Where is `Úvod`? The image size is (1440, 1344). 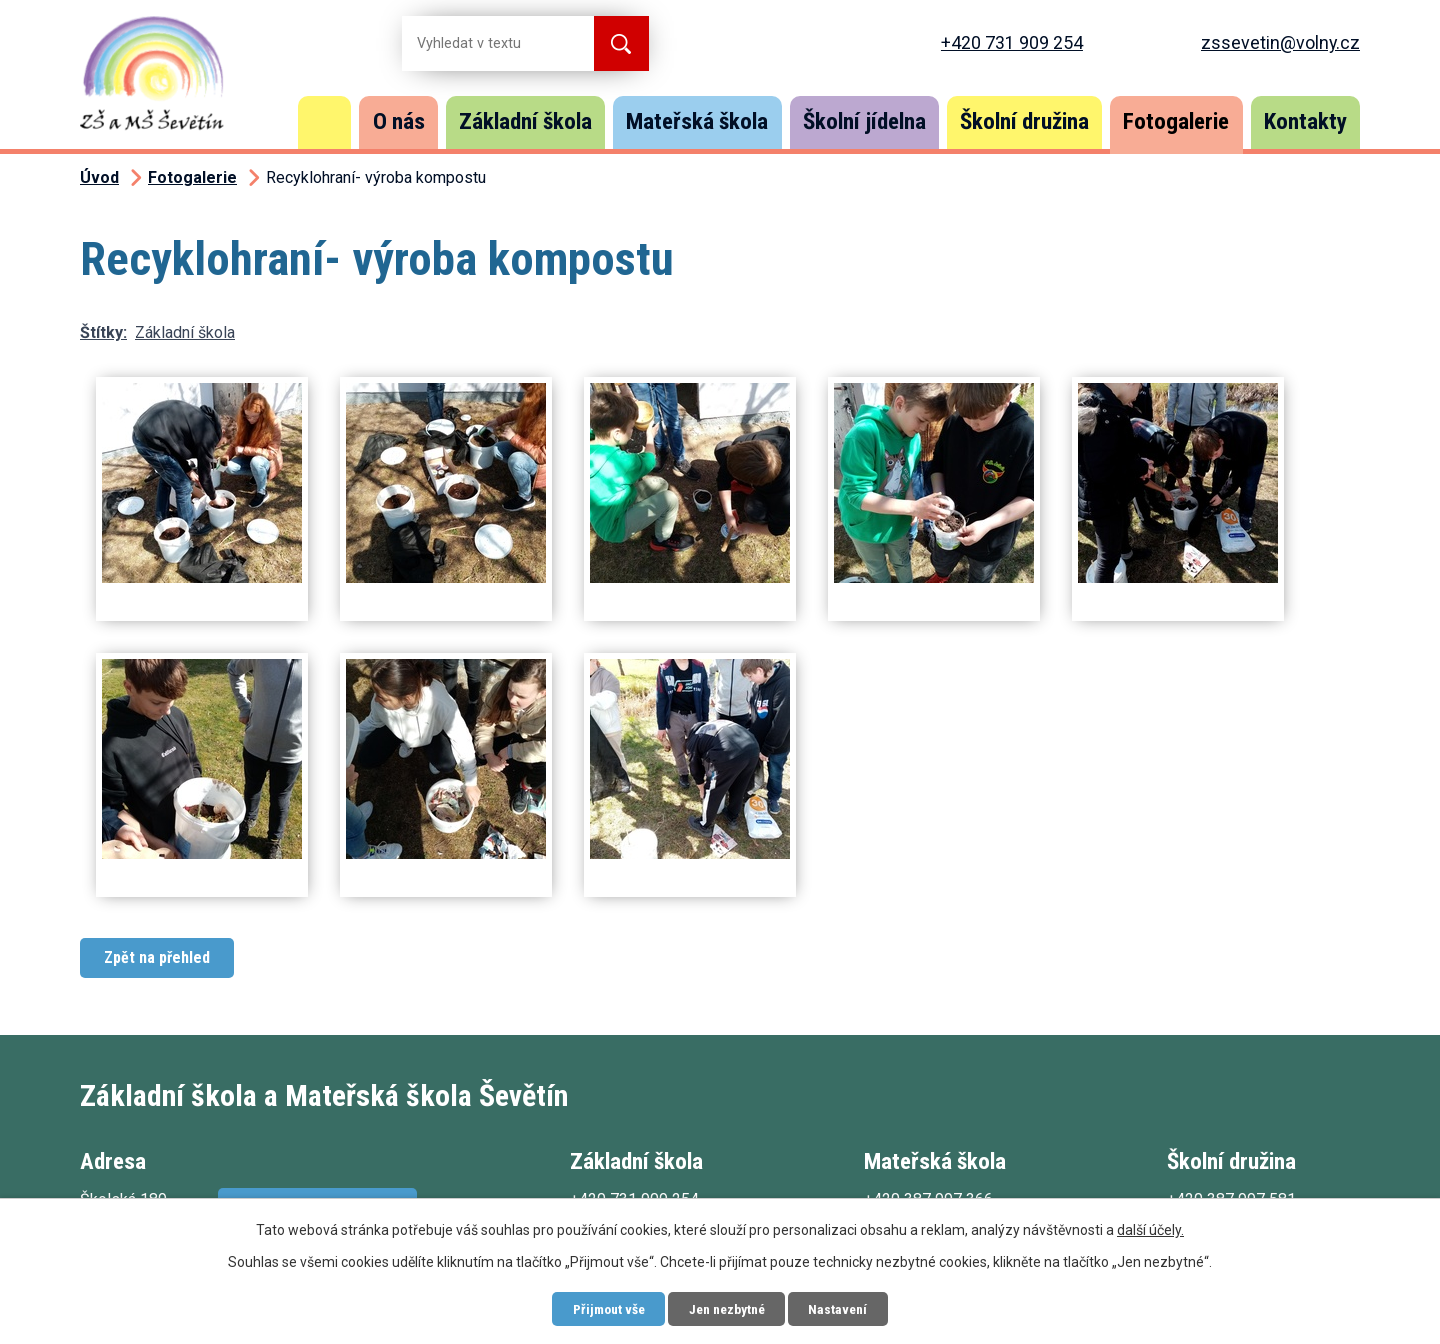 Úvod is located at coordinates (325, 122).